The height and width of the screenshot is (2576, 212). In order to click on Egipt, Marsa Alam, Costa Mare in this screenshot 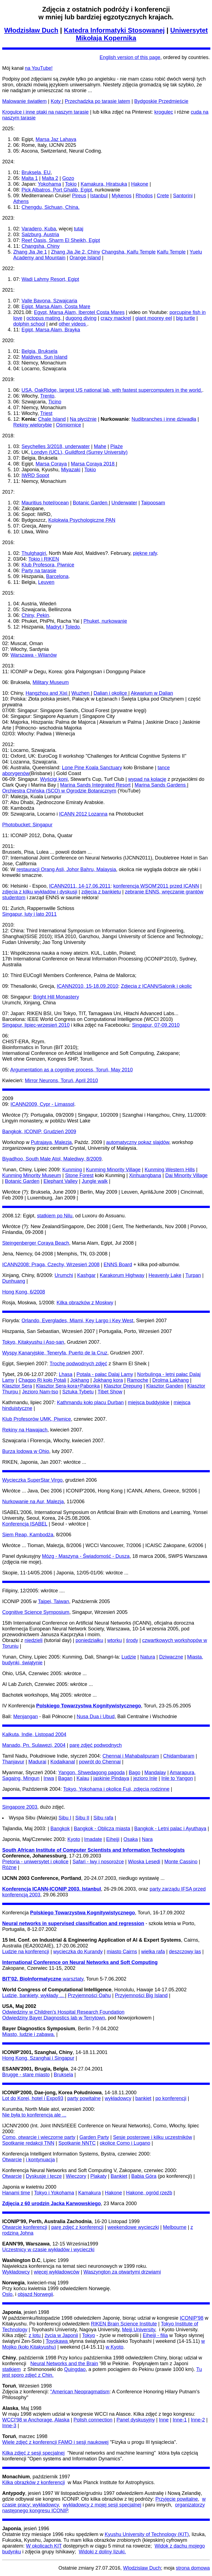, I will do `click(56, 306)`.